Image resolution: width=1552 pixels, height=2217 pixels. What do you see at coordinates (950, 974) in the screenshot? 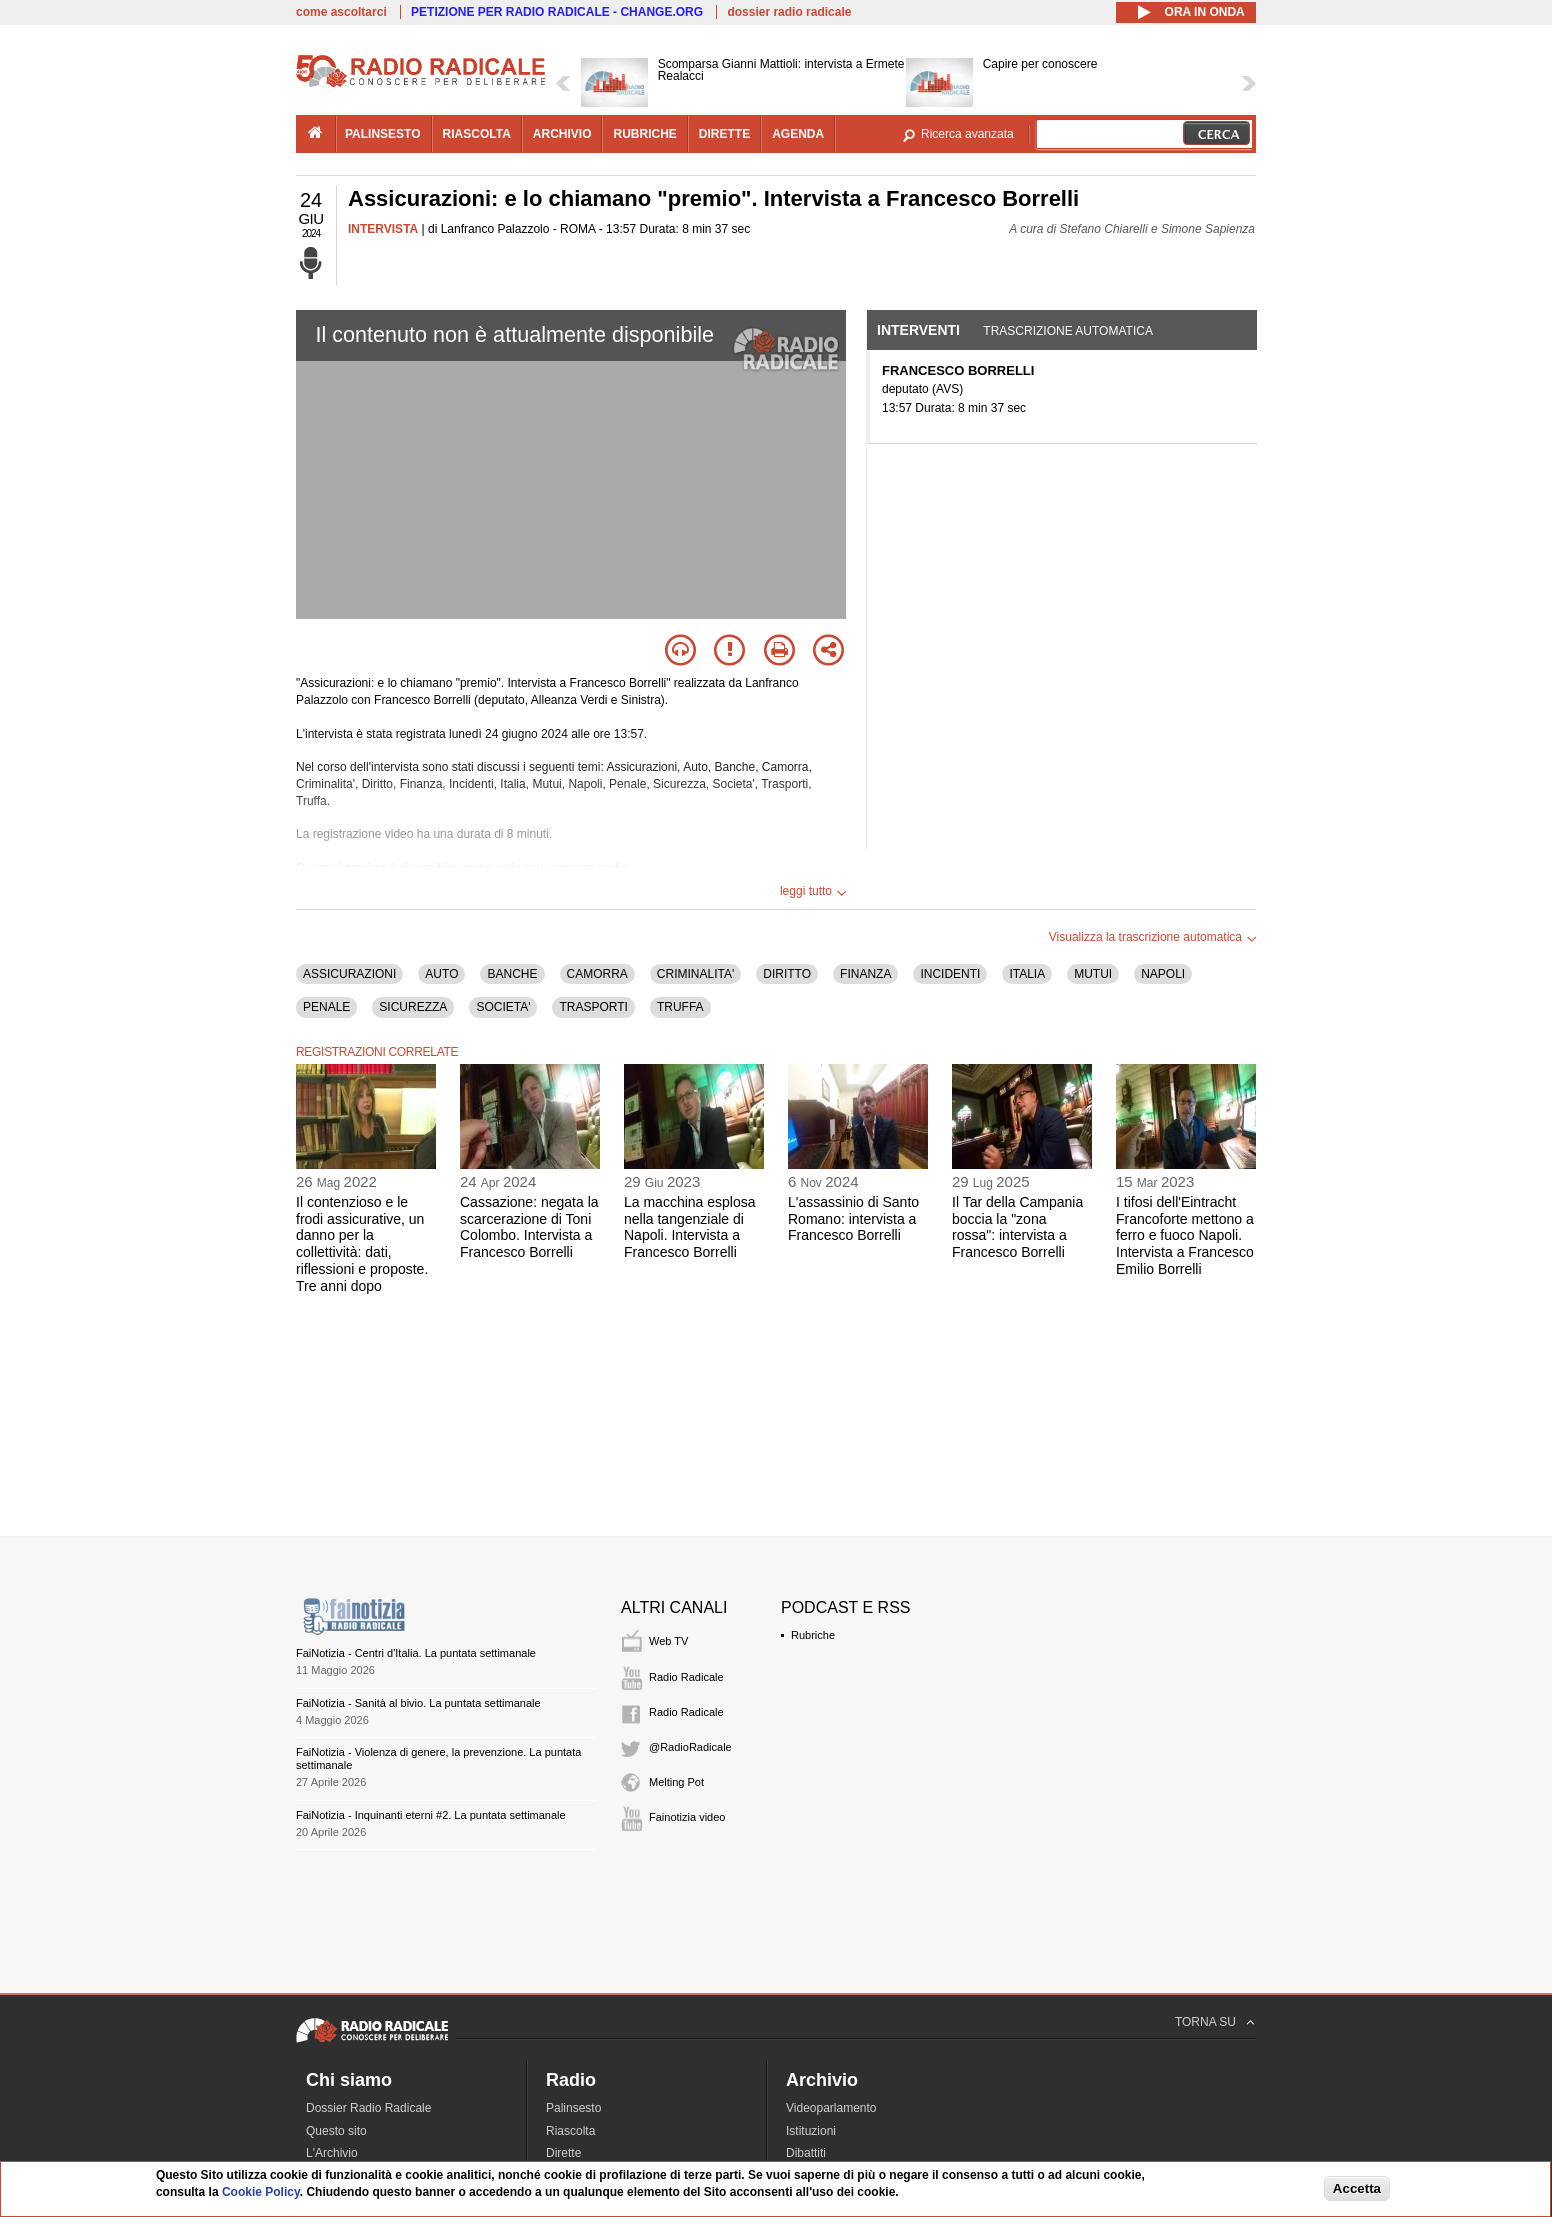
I see `INCIDENTI` at bounding box center [950, 974].